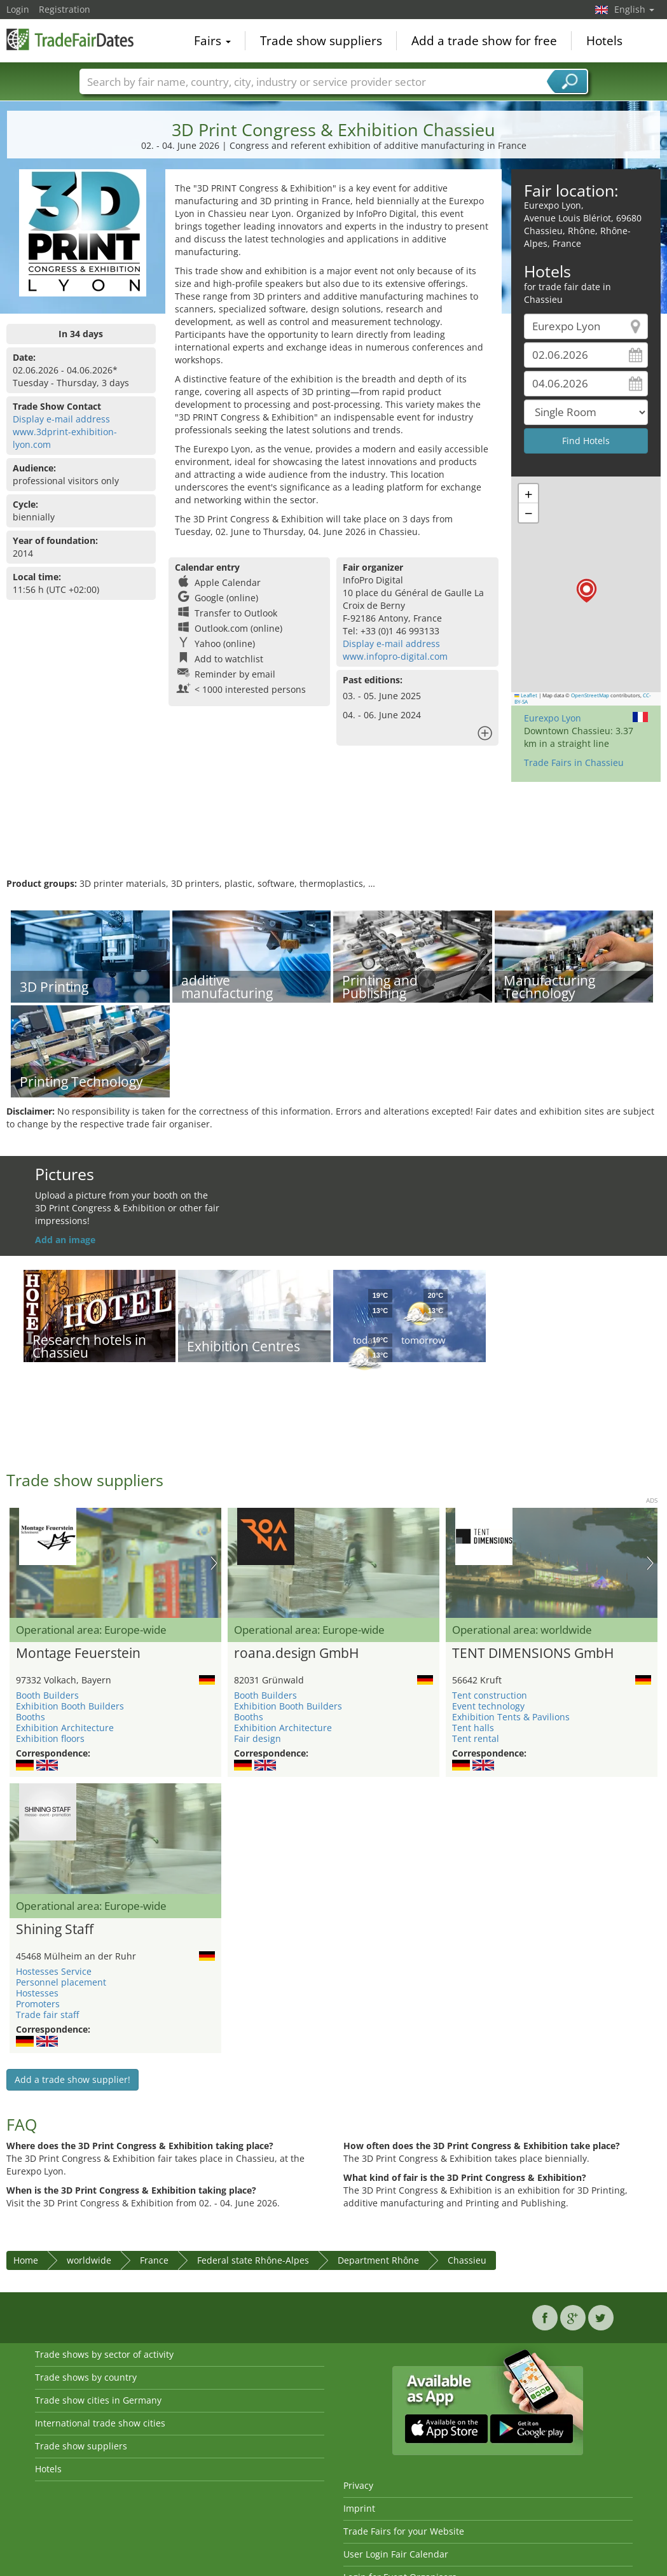 This screenshot has height=2576, width=667. What do you see at coordinates (30, 1717) in the screenshot?
I see `Booths` at bounding box center [30, 1717].